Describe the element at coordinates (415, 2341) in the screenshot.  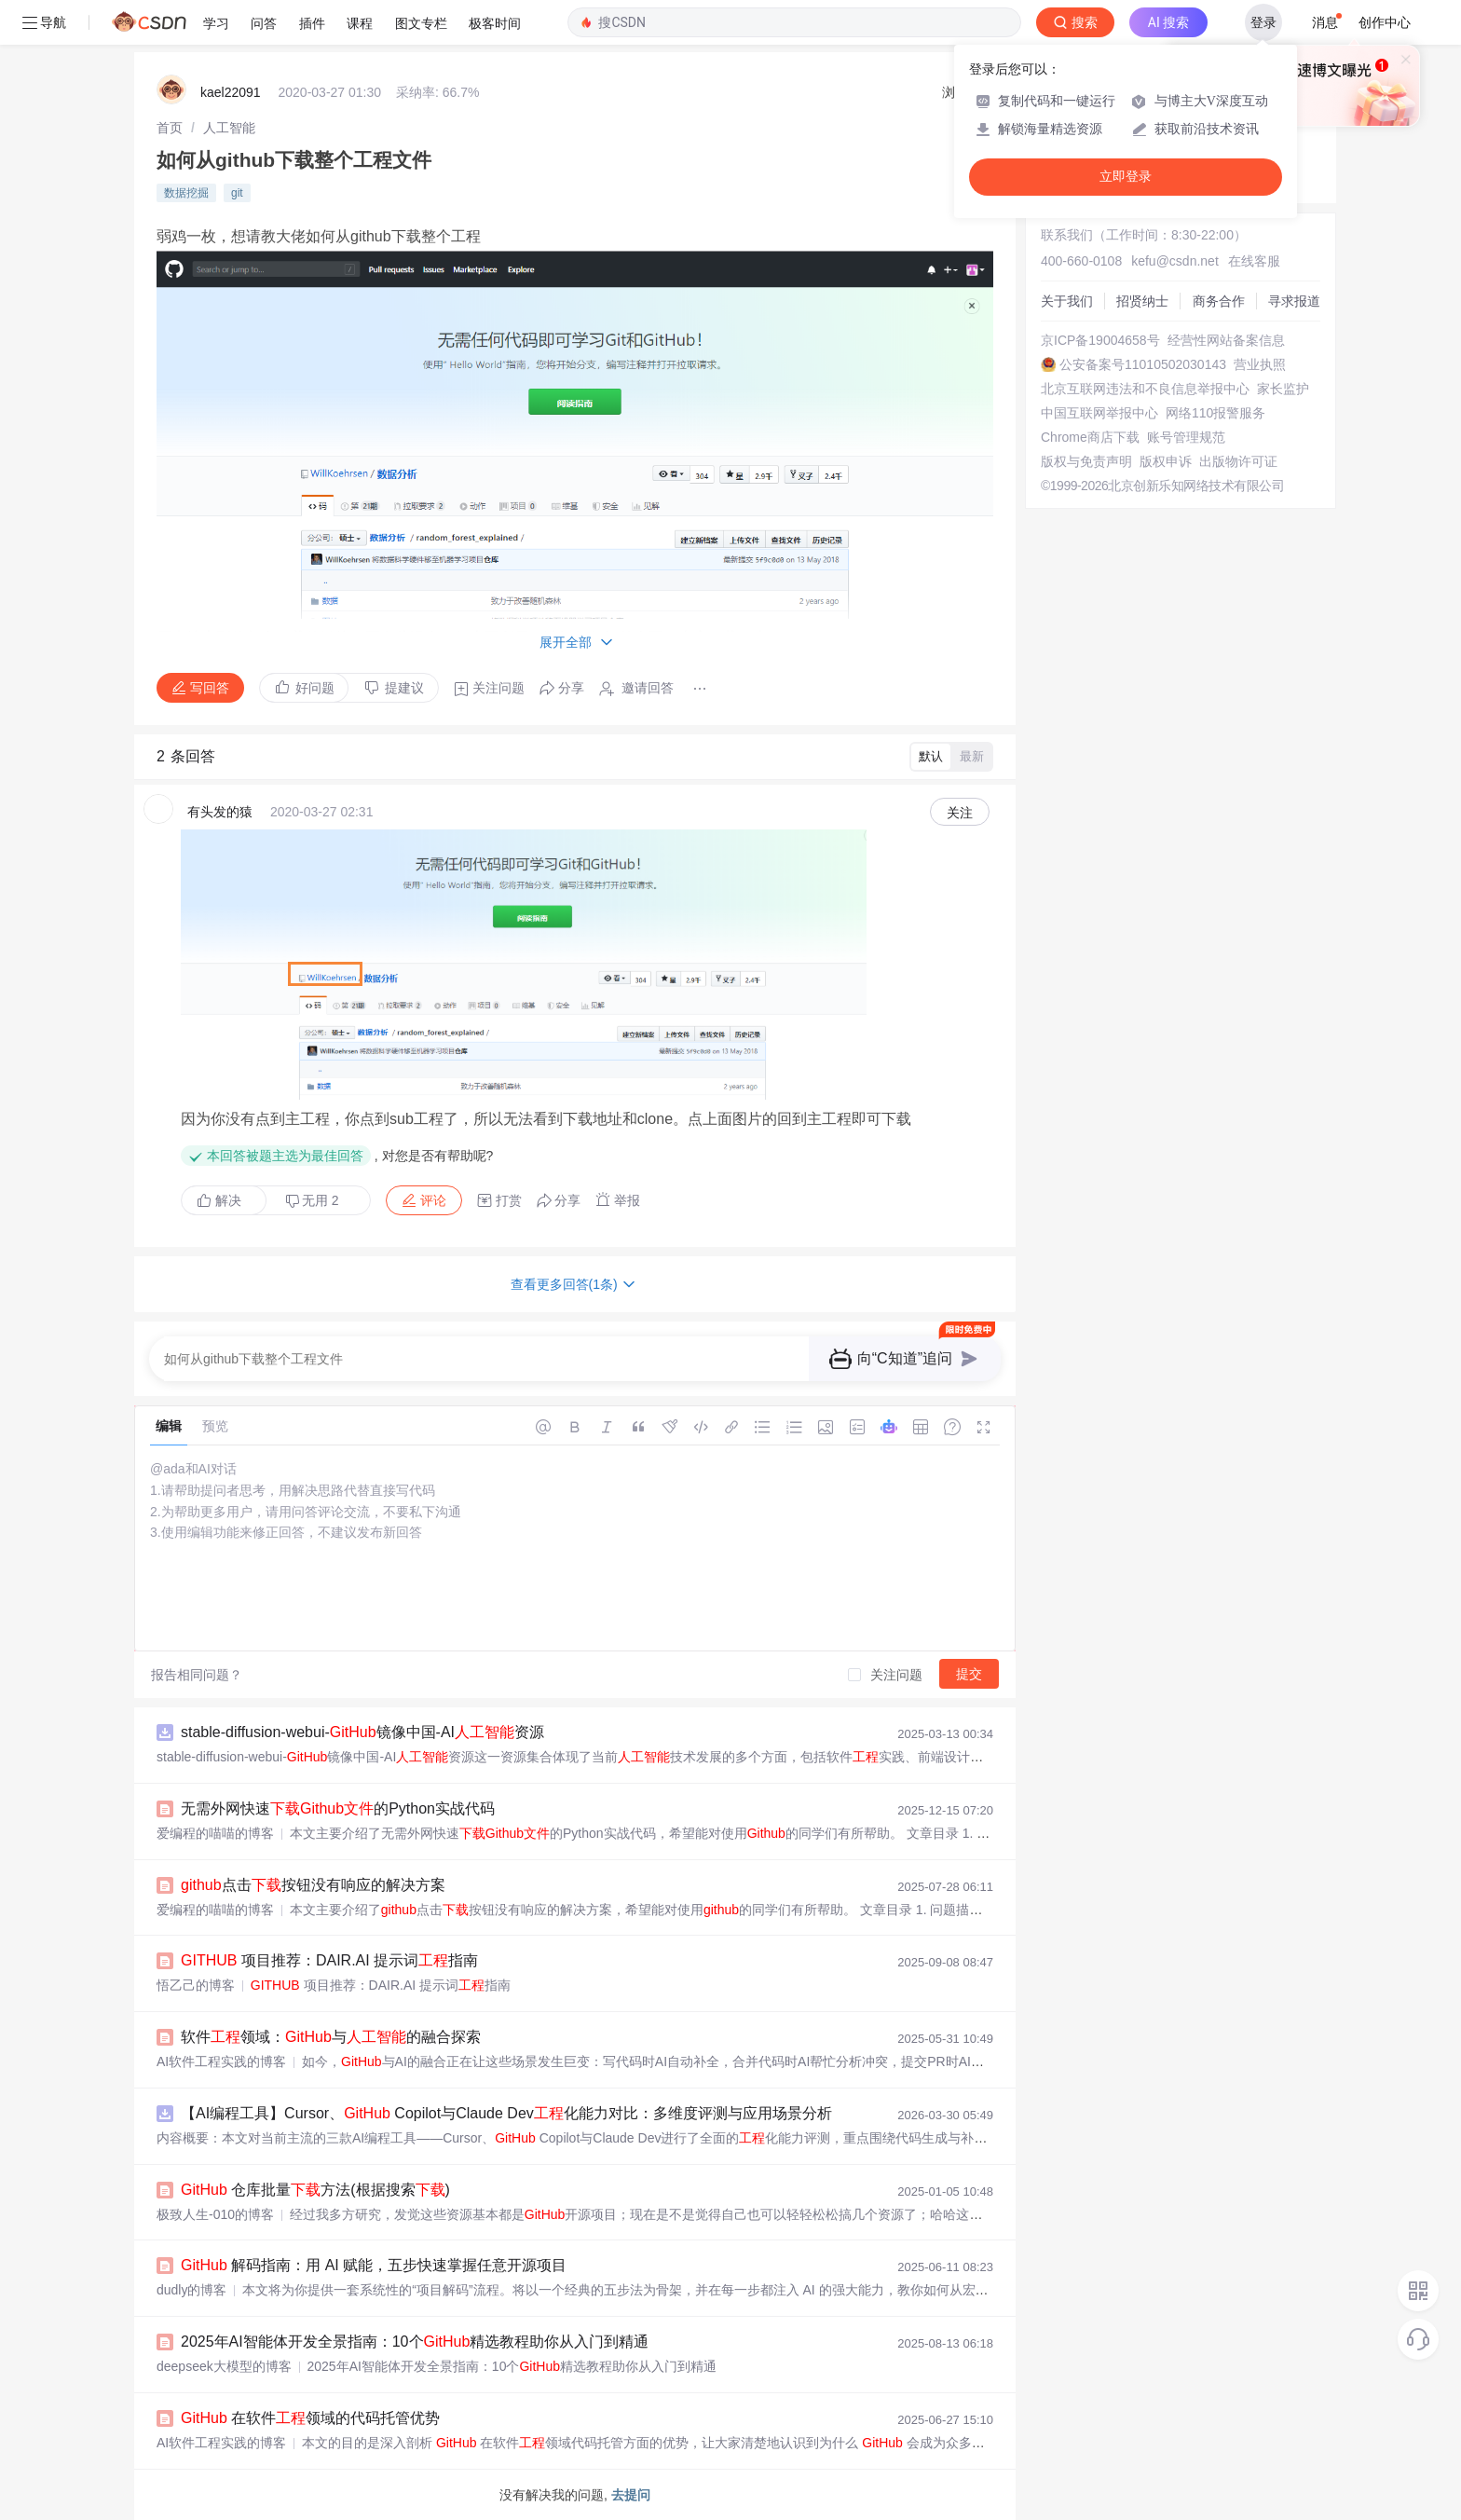
I see `2025年AI智能体开发全景指南：10个精选教程助你从入门到精通` at that location.